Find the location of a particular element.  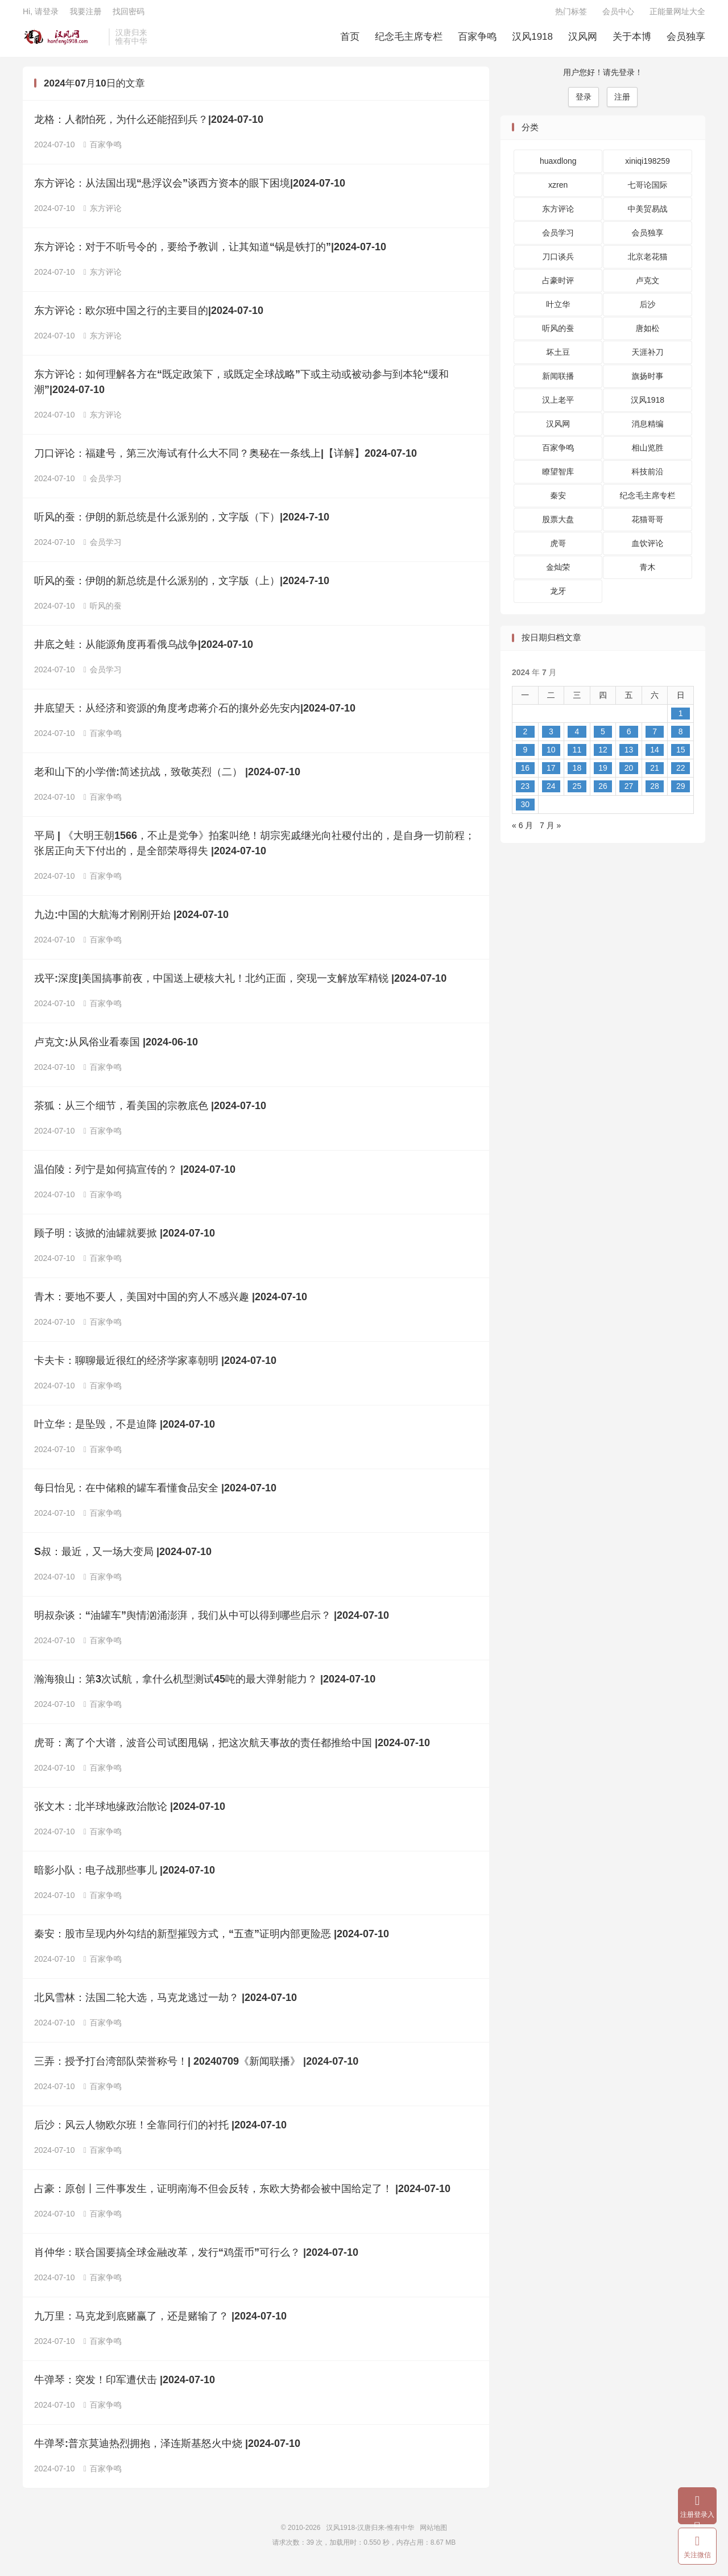

股票大盘 is located at coordinates (558, 525).